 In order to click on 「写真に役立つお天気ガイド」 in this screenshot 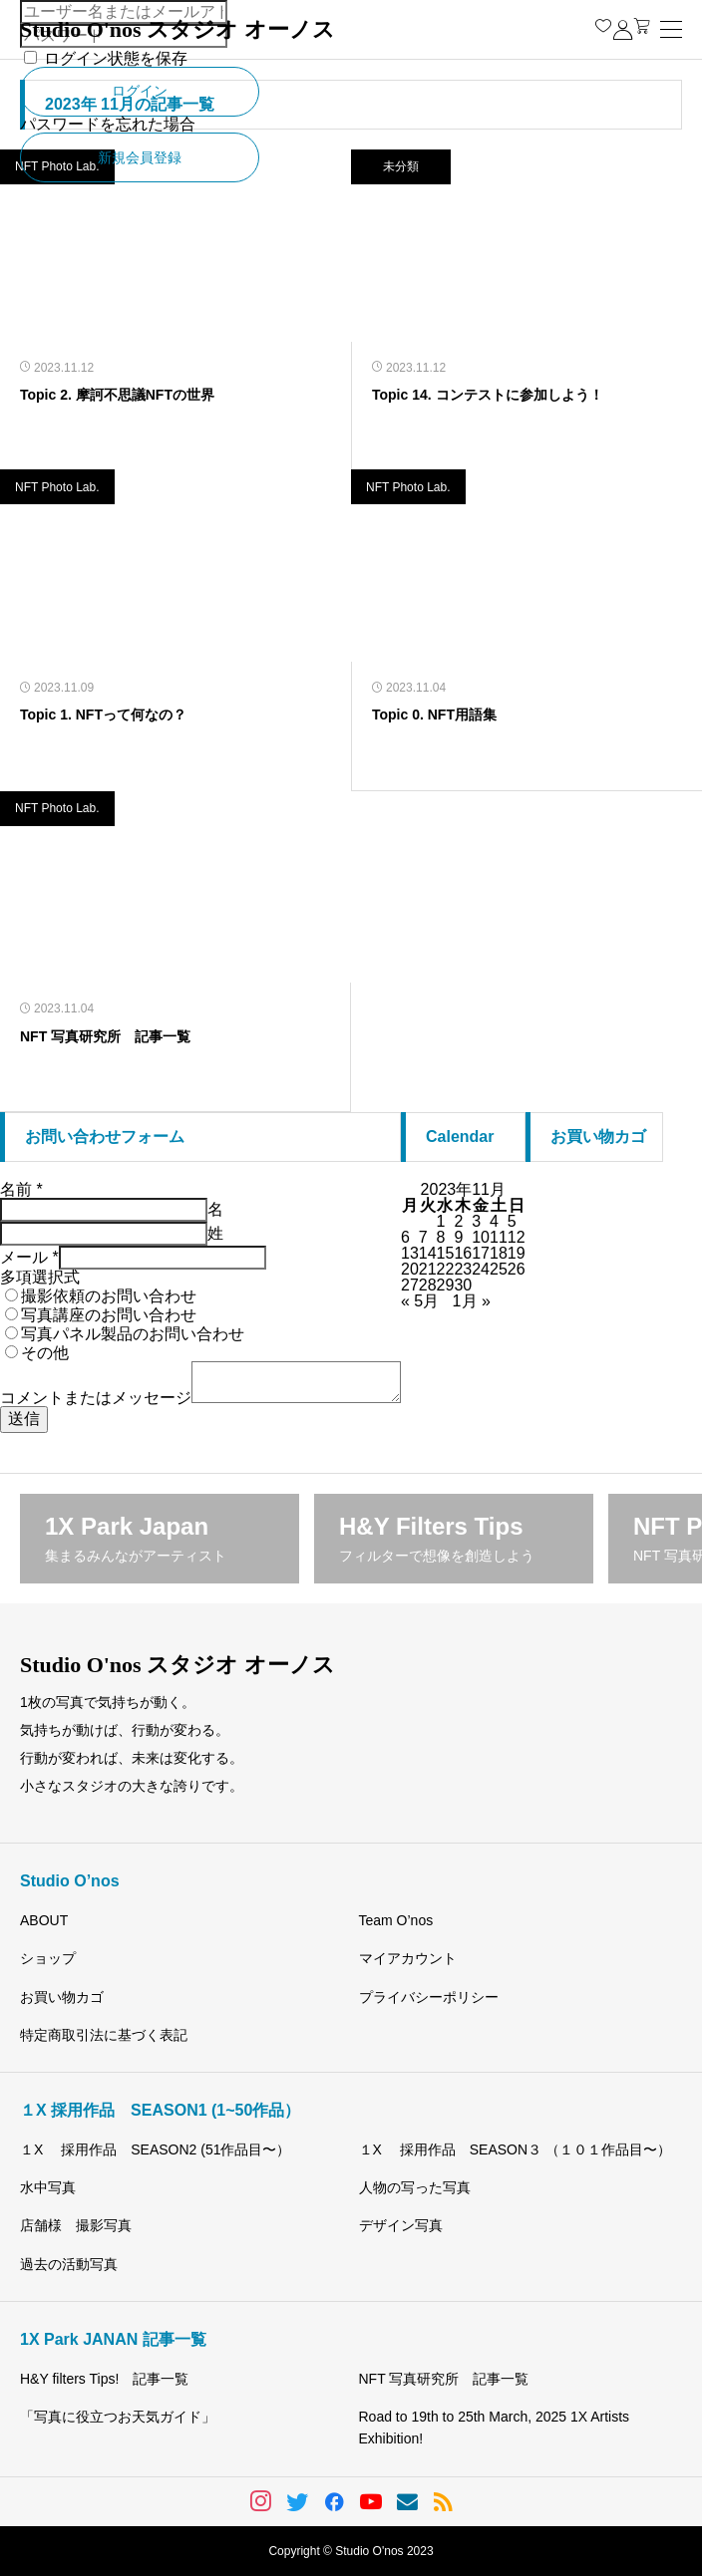, I will do `click(117, 2417)`.